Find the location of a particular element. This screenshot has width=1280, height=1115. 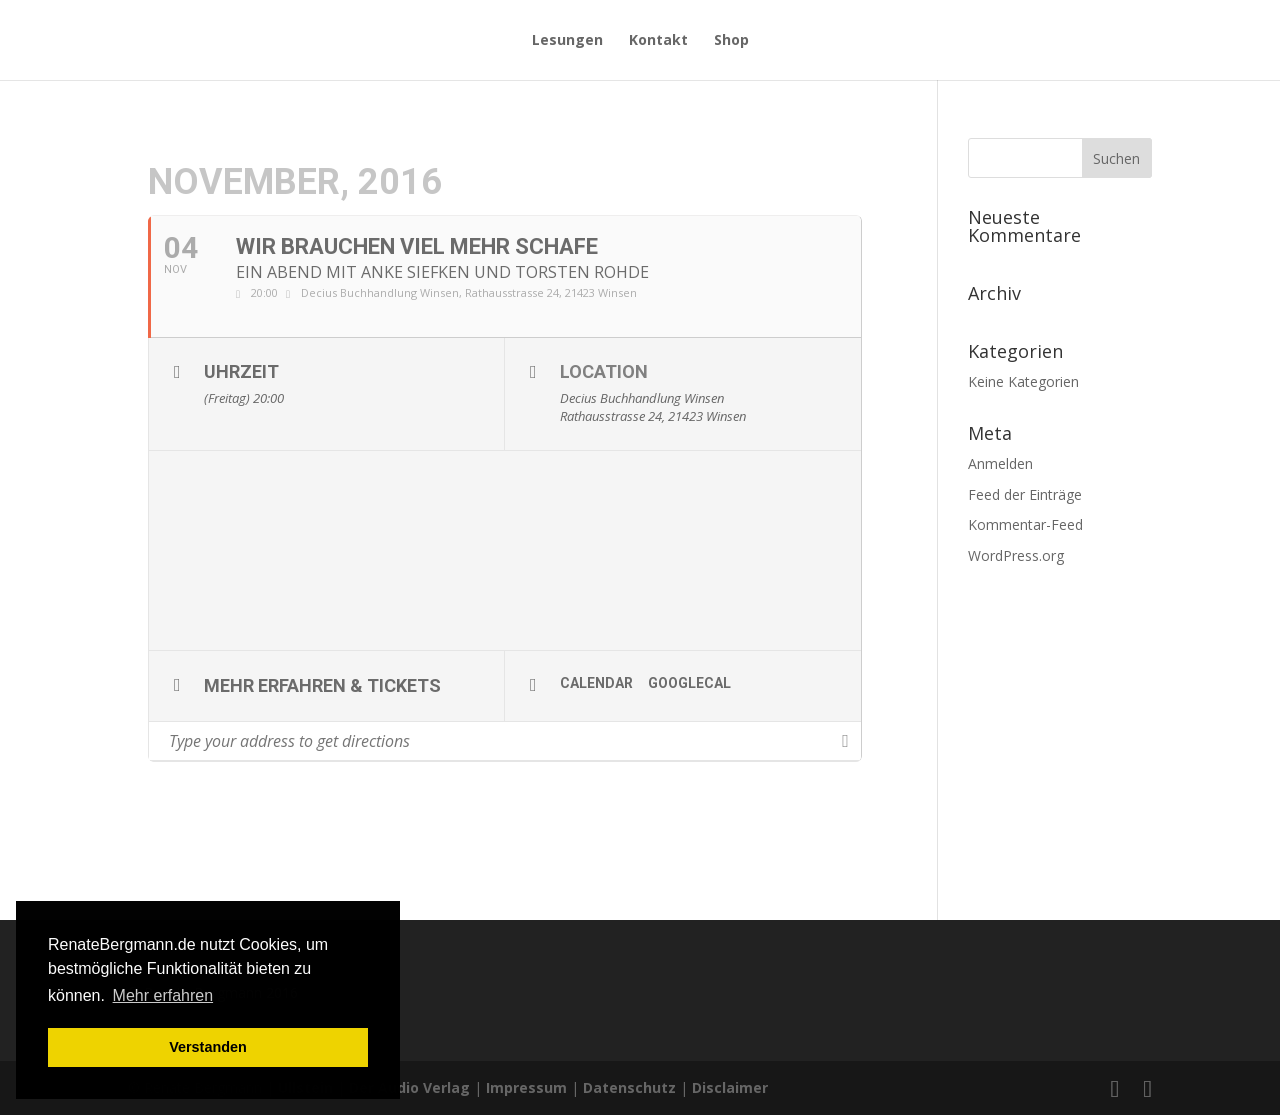

Mehr erfahren [button] is located at coordinates (163, 995).